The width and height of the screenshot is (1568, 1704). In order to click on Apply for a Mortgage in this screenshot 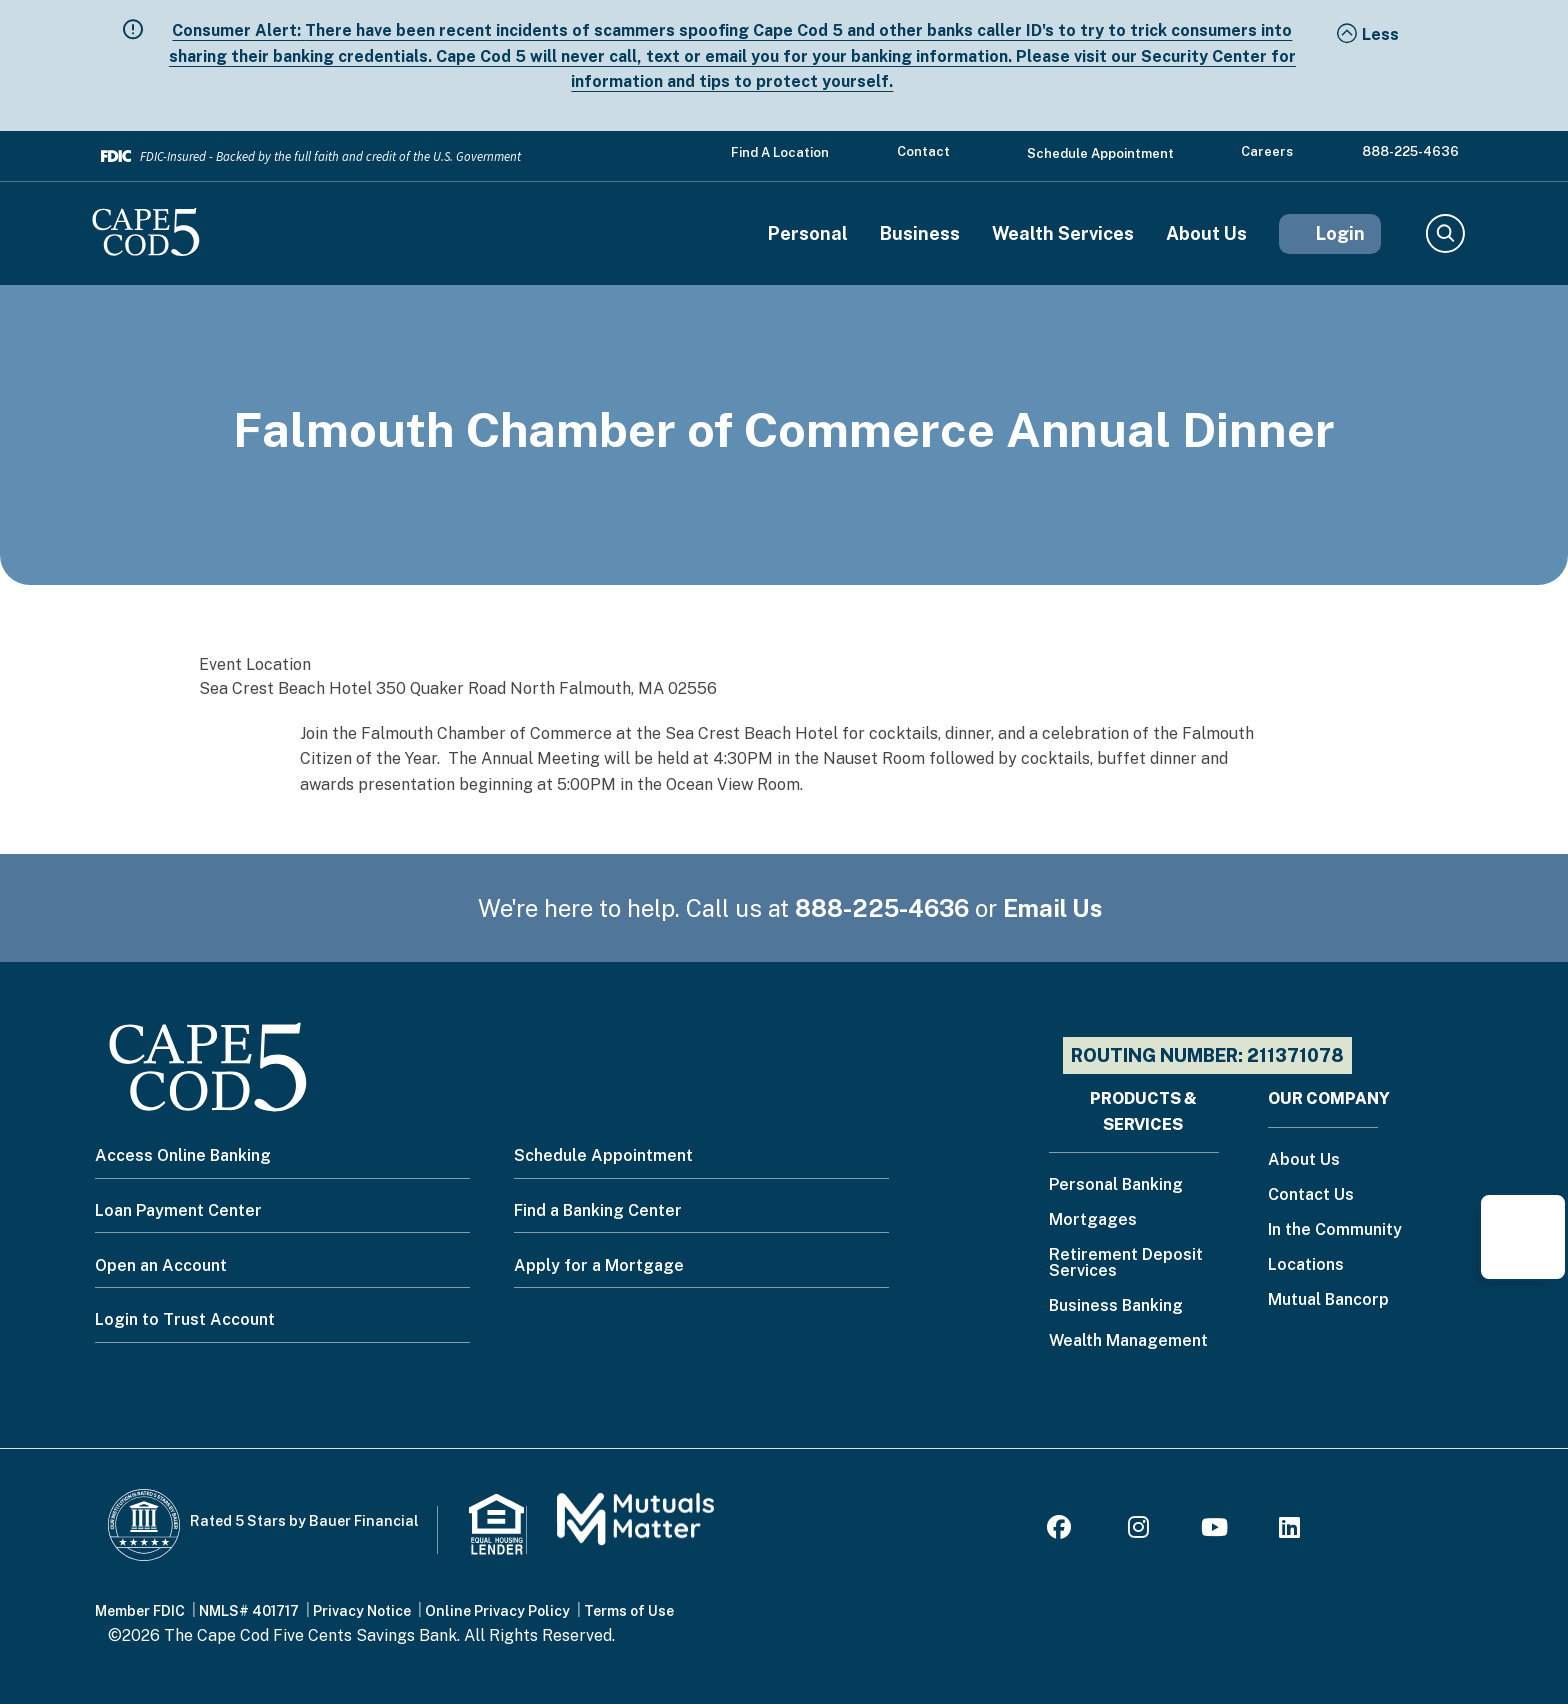, I will do `click(599, 1265)`.